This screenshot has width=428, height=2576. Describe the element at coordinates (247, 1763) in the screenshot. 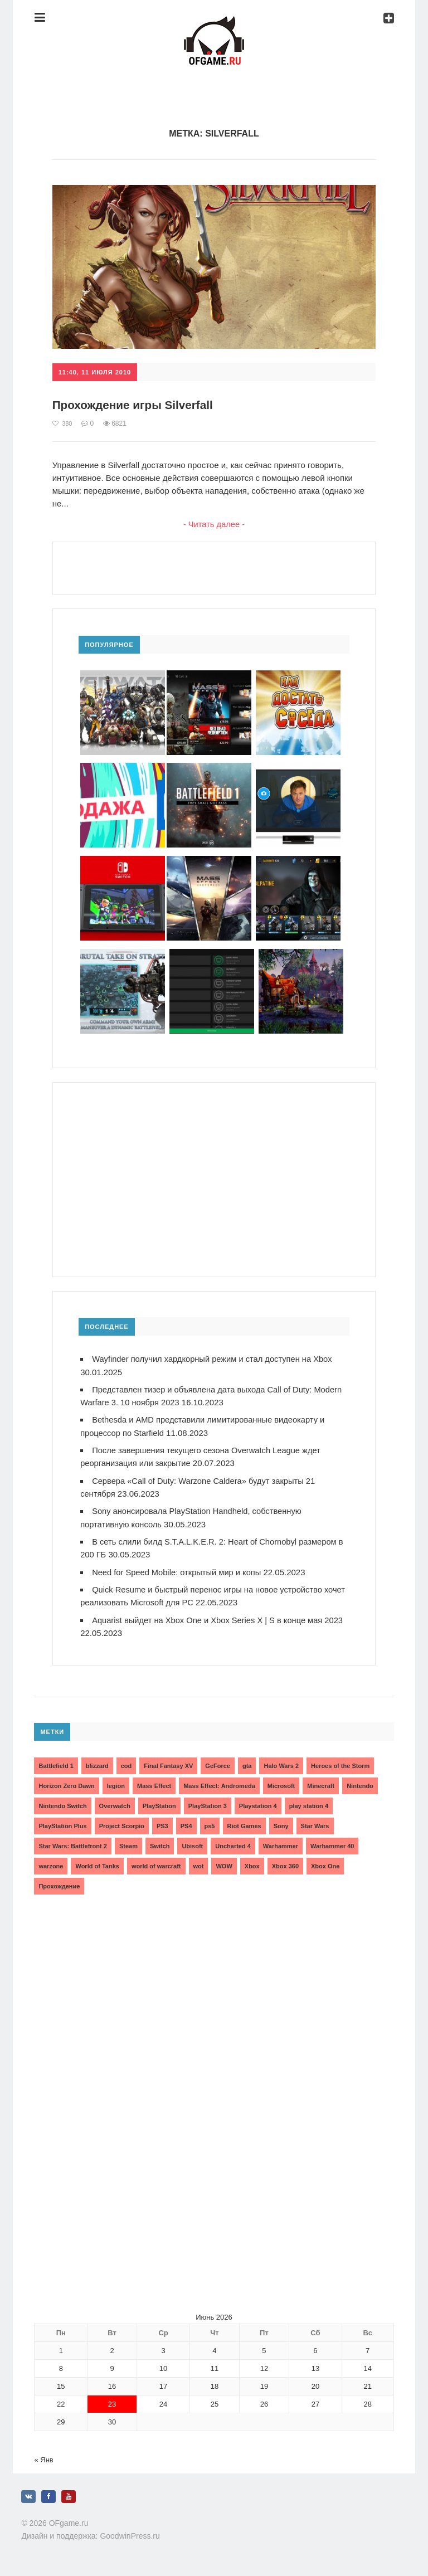

I see `gta [gta (3 элемента)]` at that location.